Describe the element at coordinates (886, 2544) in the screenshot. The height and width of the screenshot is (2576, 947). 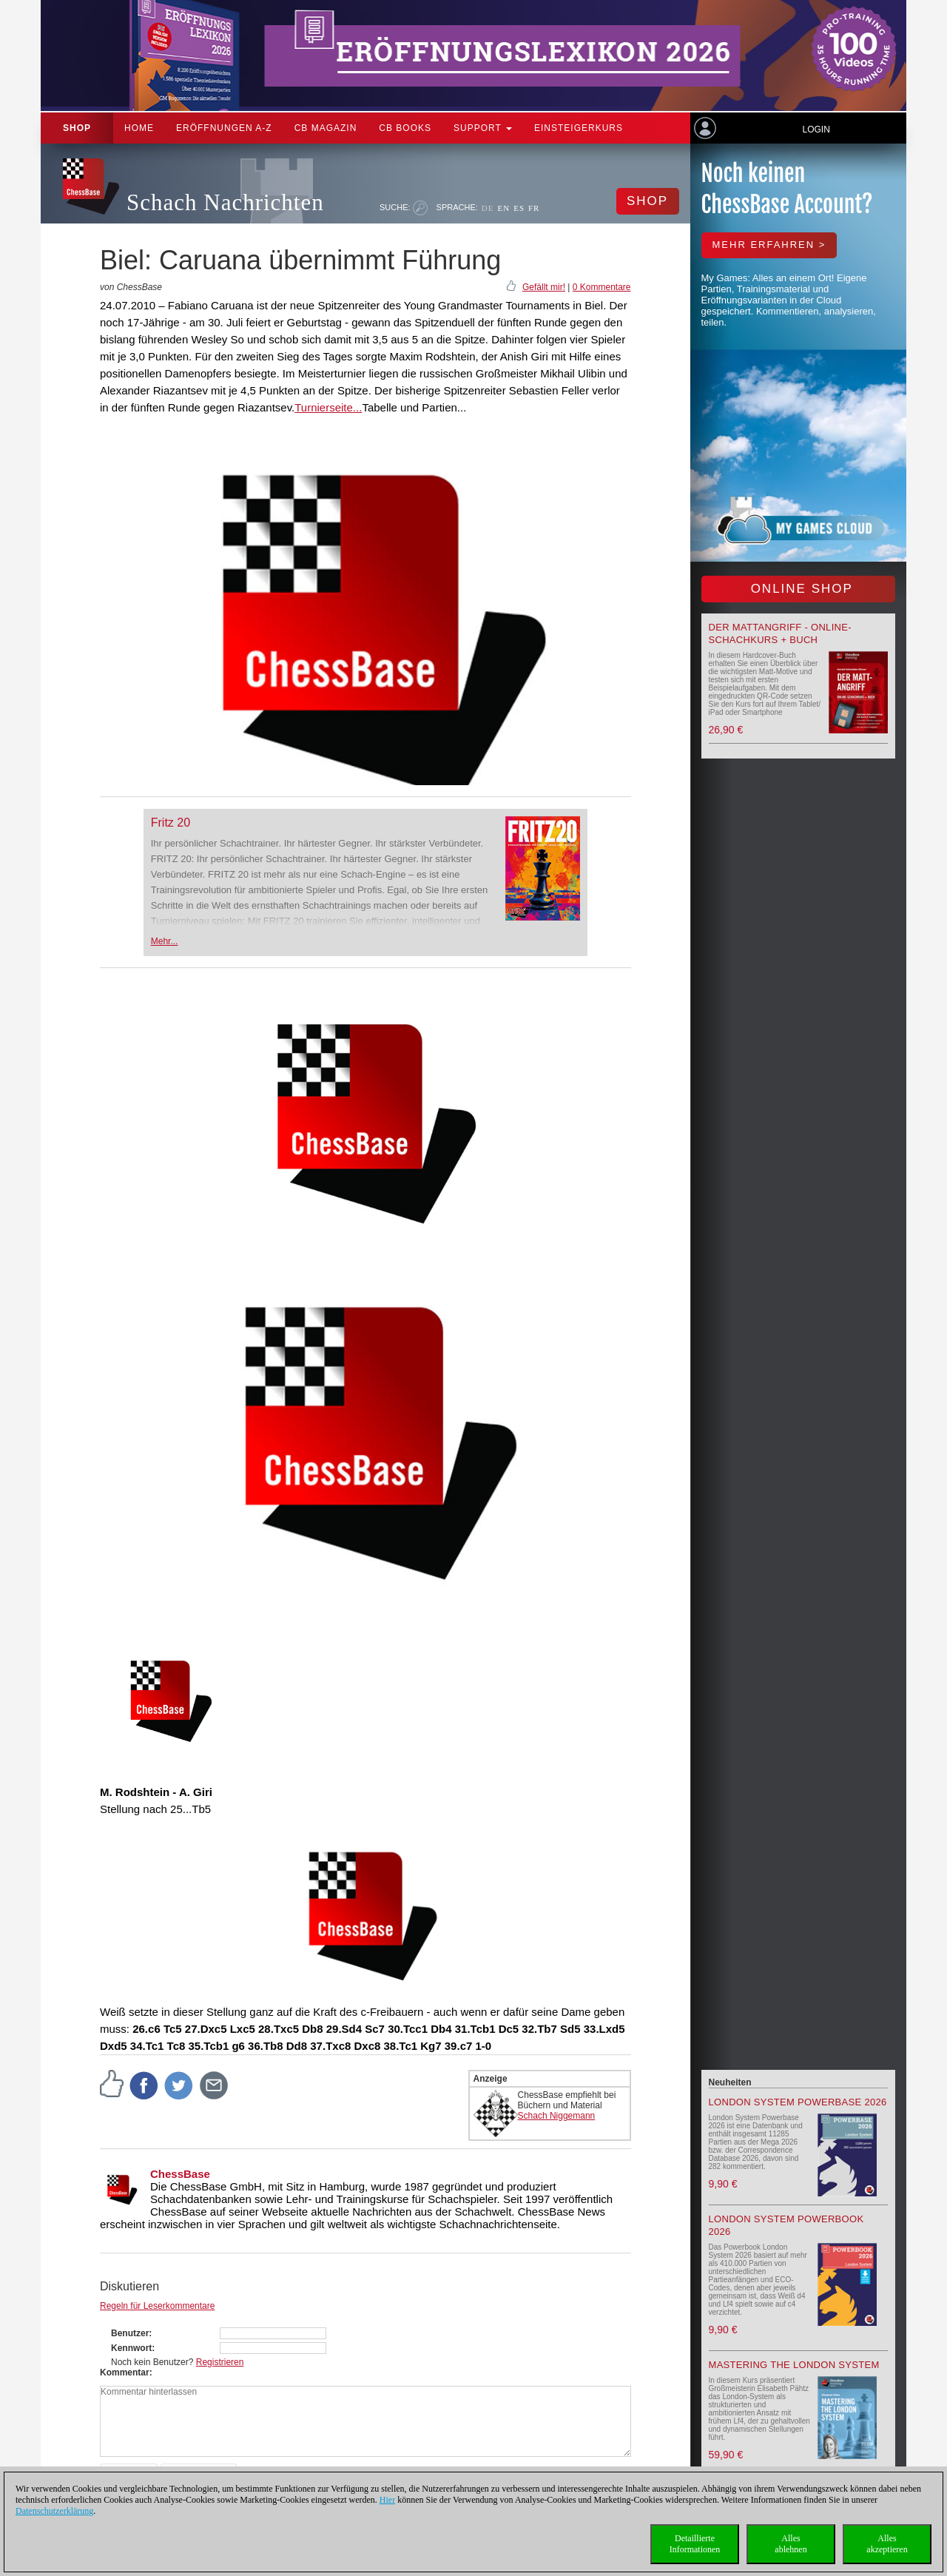
I see `Allesakzeptieren` at that location.